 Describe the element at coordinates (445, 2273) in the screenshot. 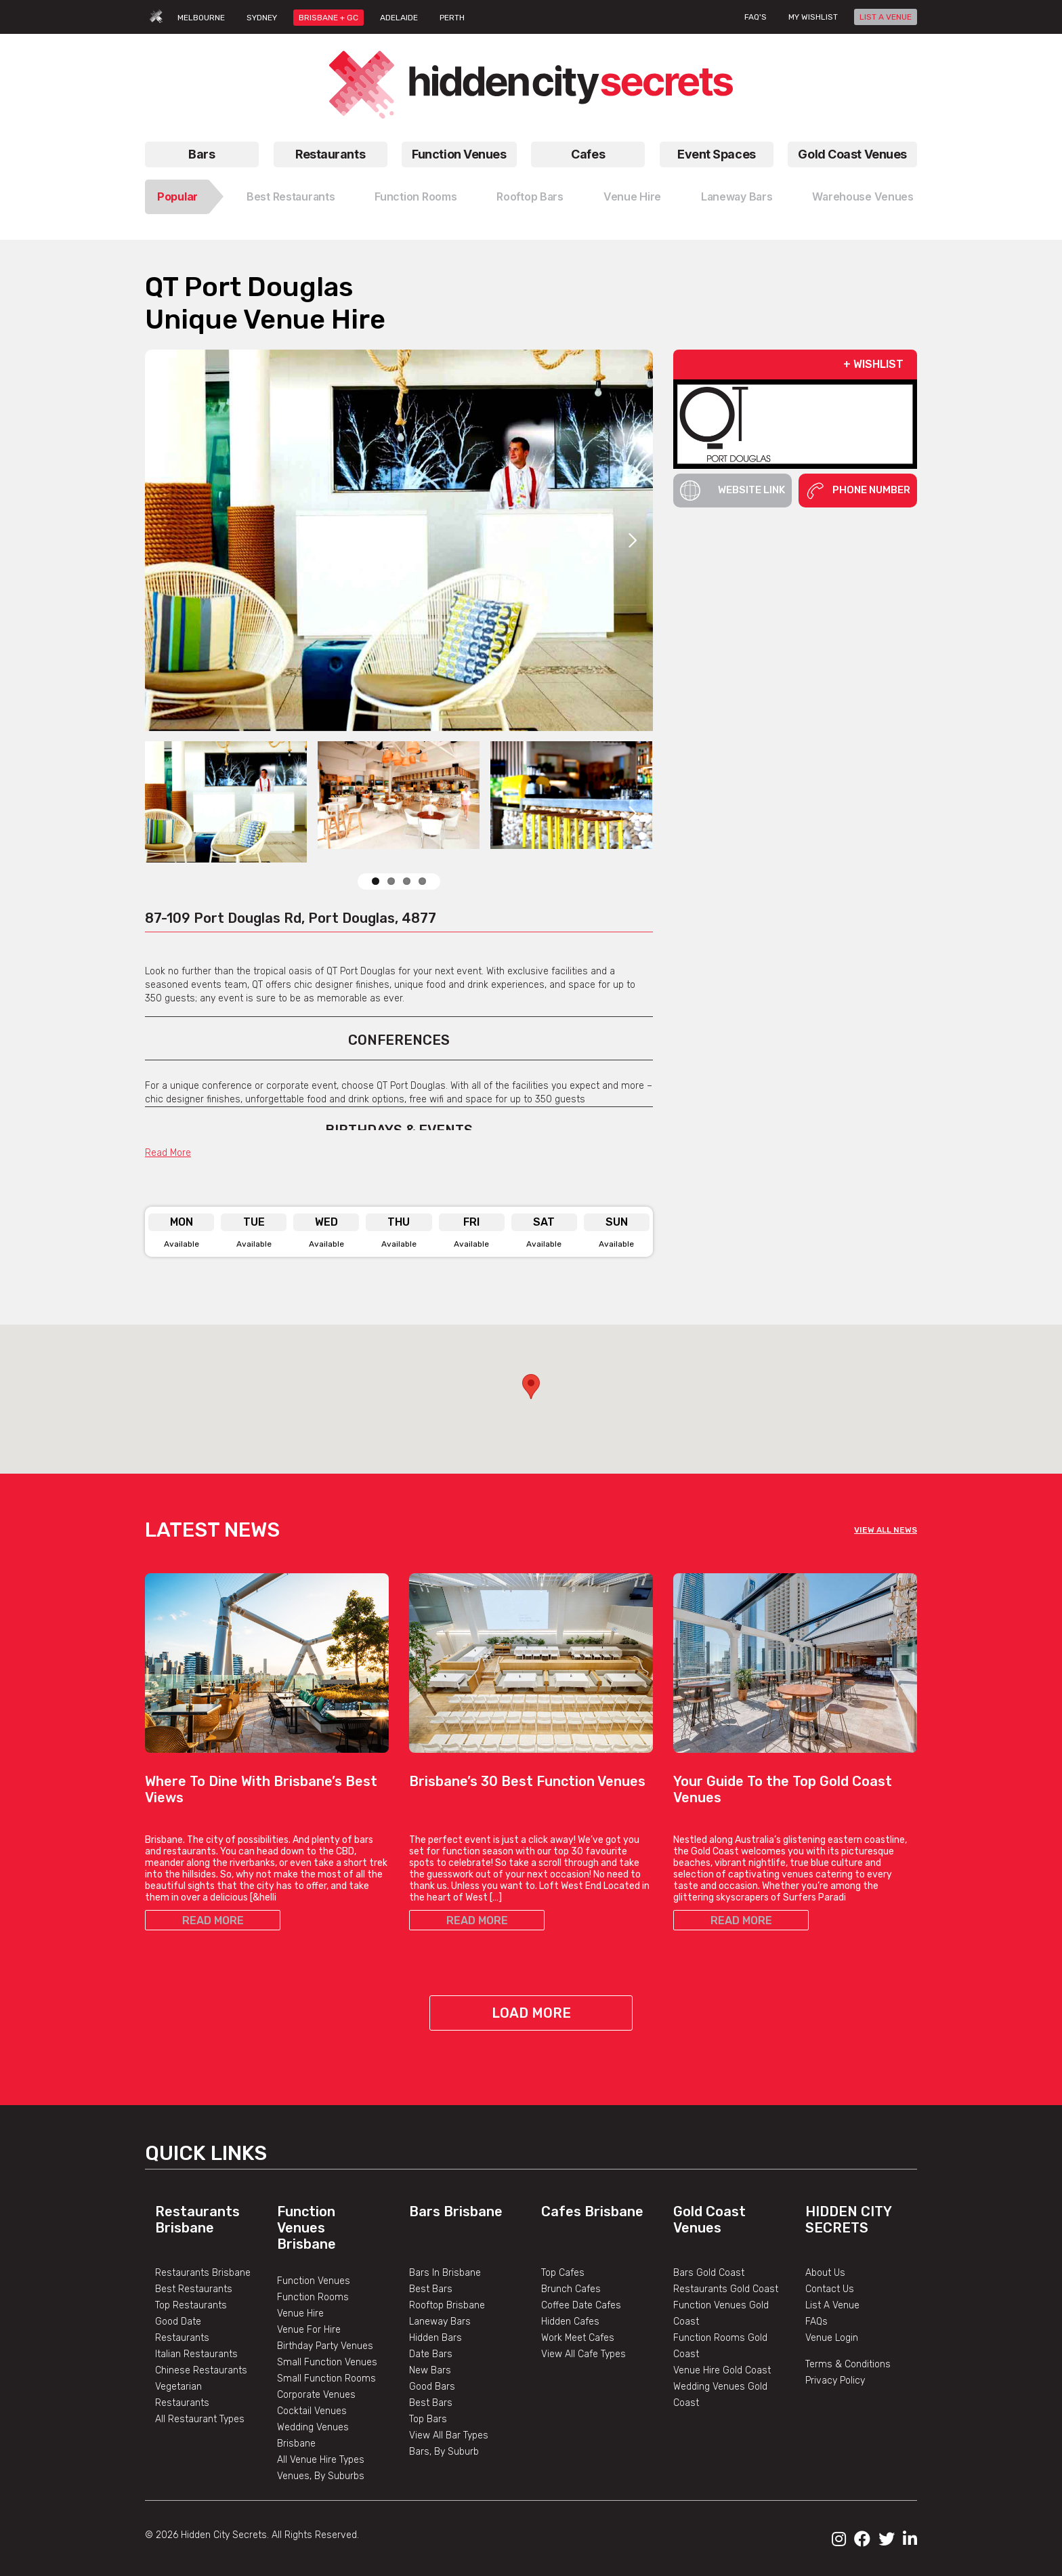

I see `Bars In Brisbane` at that location.